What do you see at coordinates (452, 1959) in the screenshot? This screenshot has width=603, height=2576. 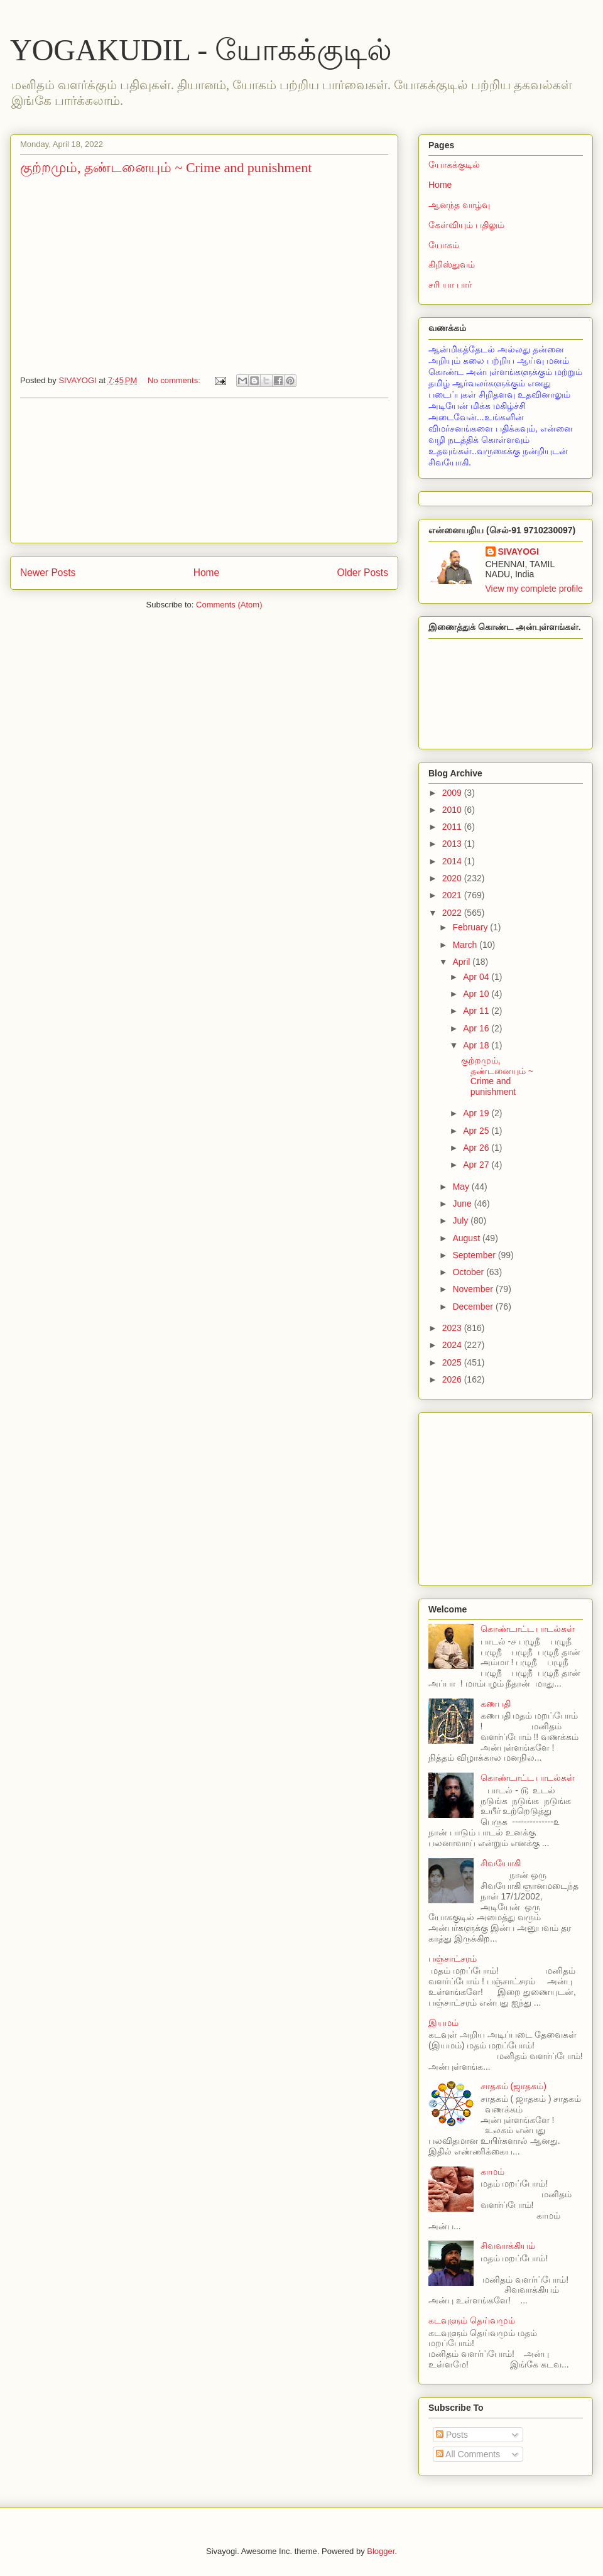 I see `பஞ்சாட்சரம்` at bounding box center [452, 1959].